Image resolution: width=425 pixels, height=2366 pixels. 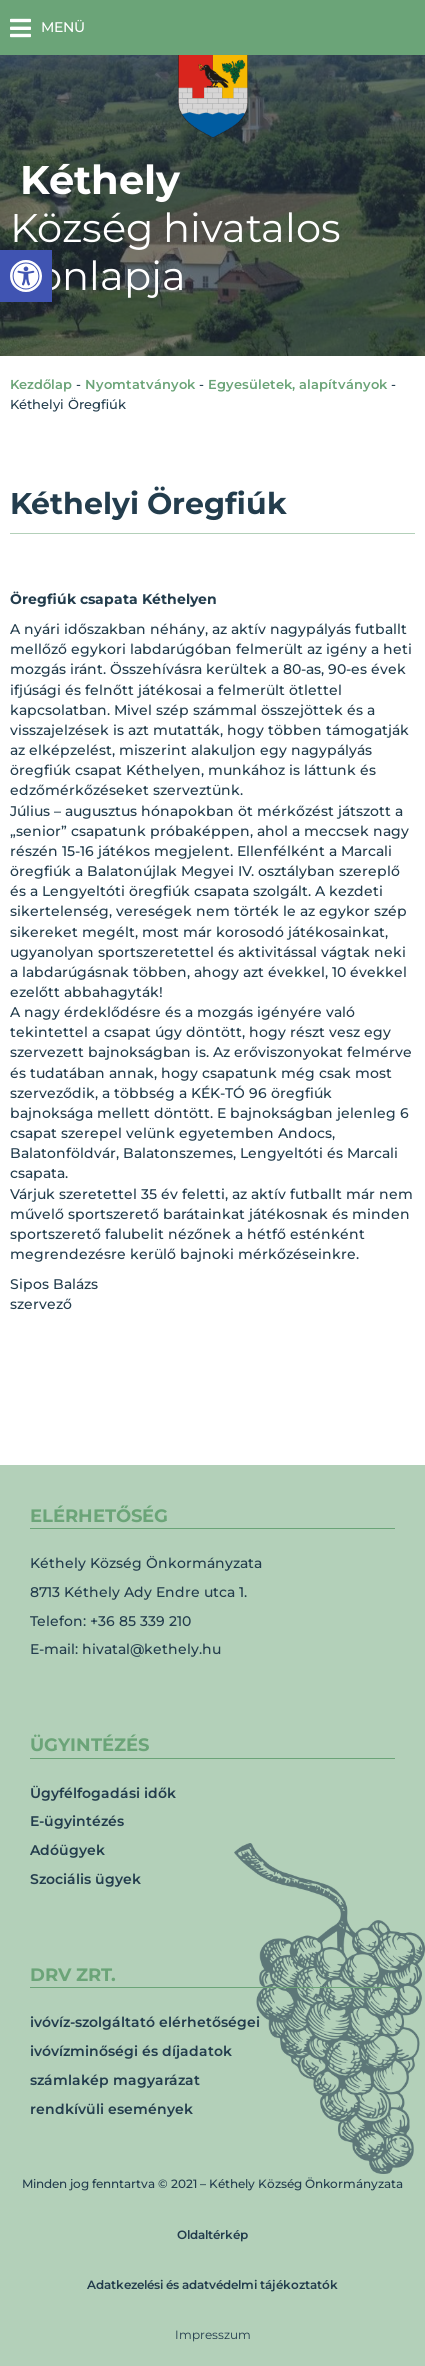 What do you see at coordinates (131, 2051) in the screenshot?
I see `ivóvízminőségi és díjadatok [link]` at bounding box center [131, 2051].